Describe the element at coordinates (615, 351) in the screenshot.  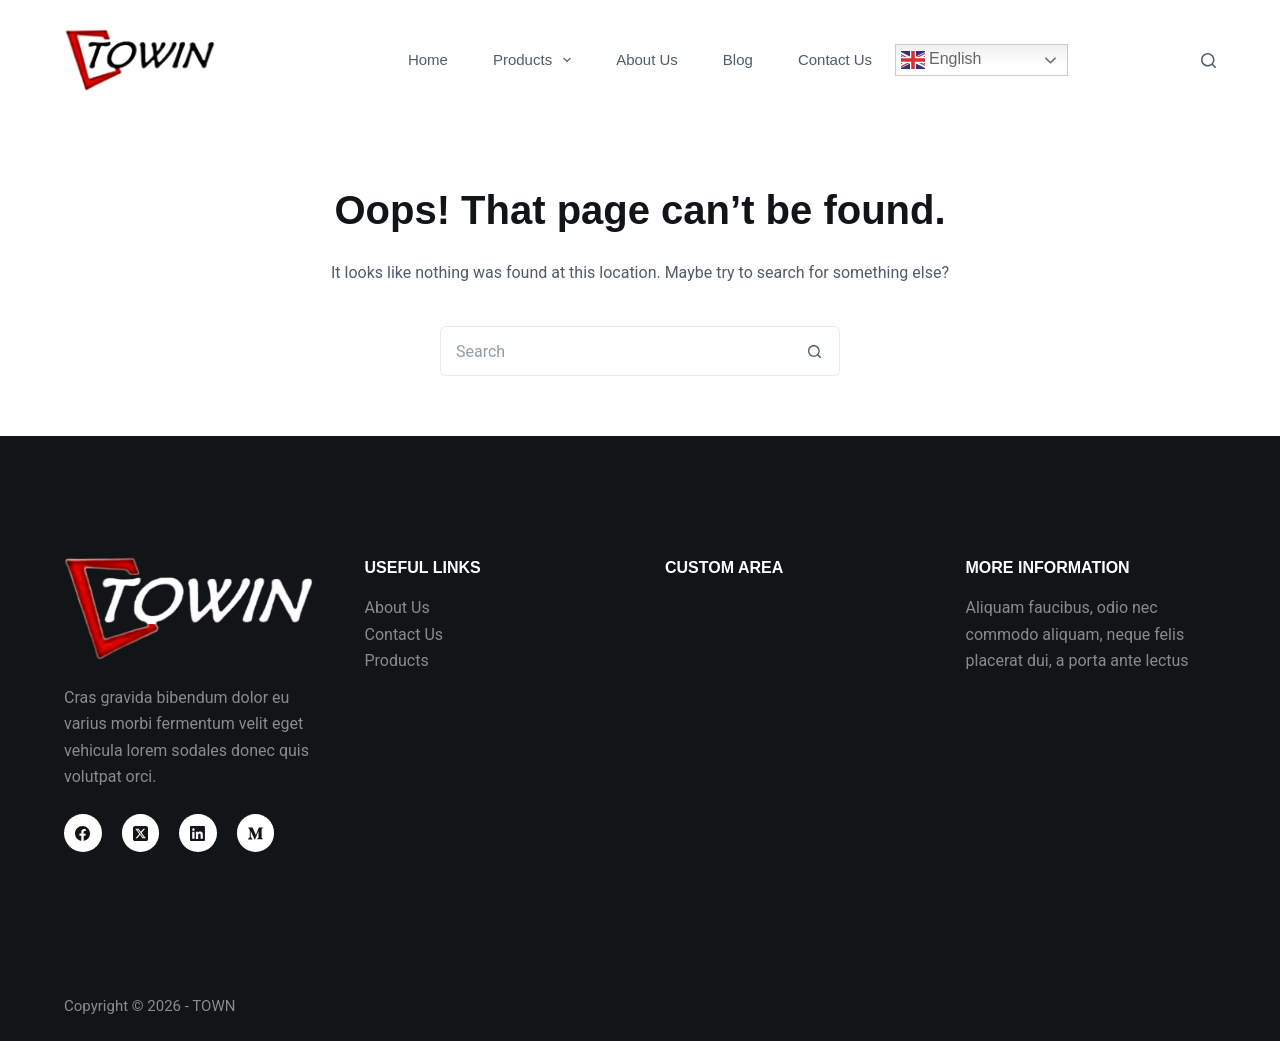
I see `[Search for...]` at that location.